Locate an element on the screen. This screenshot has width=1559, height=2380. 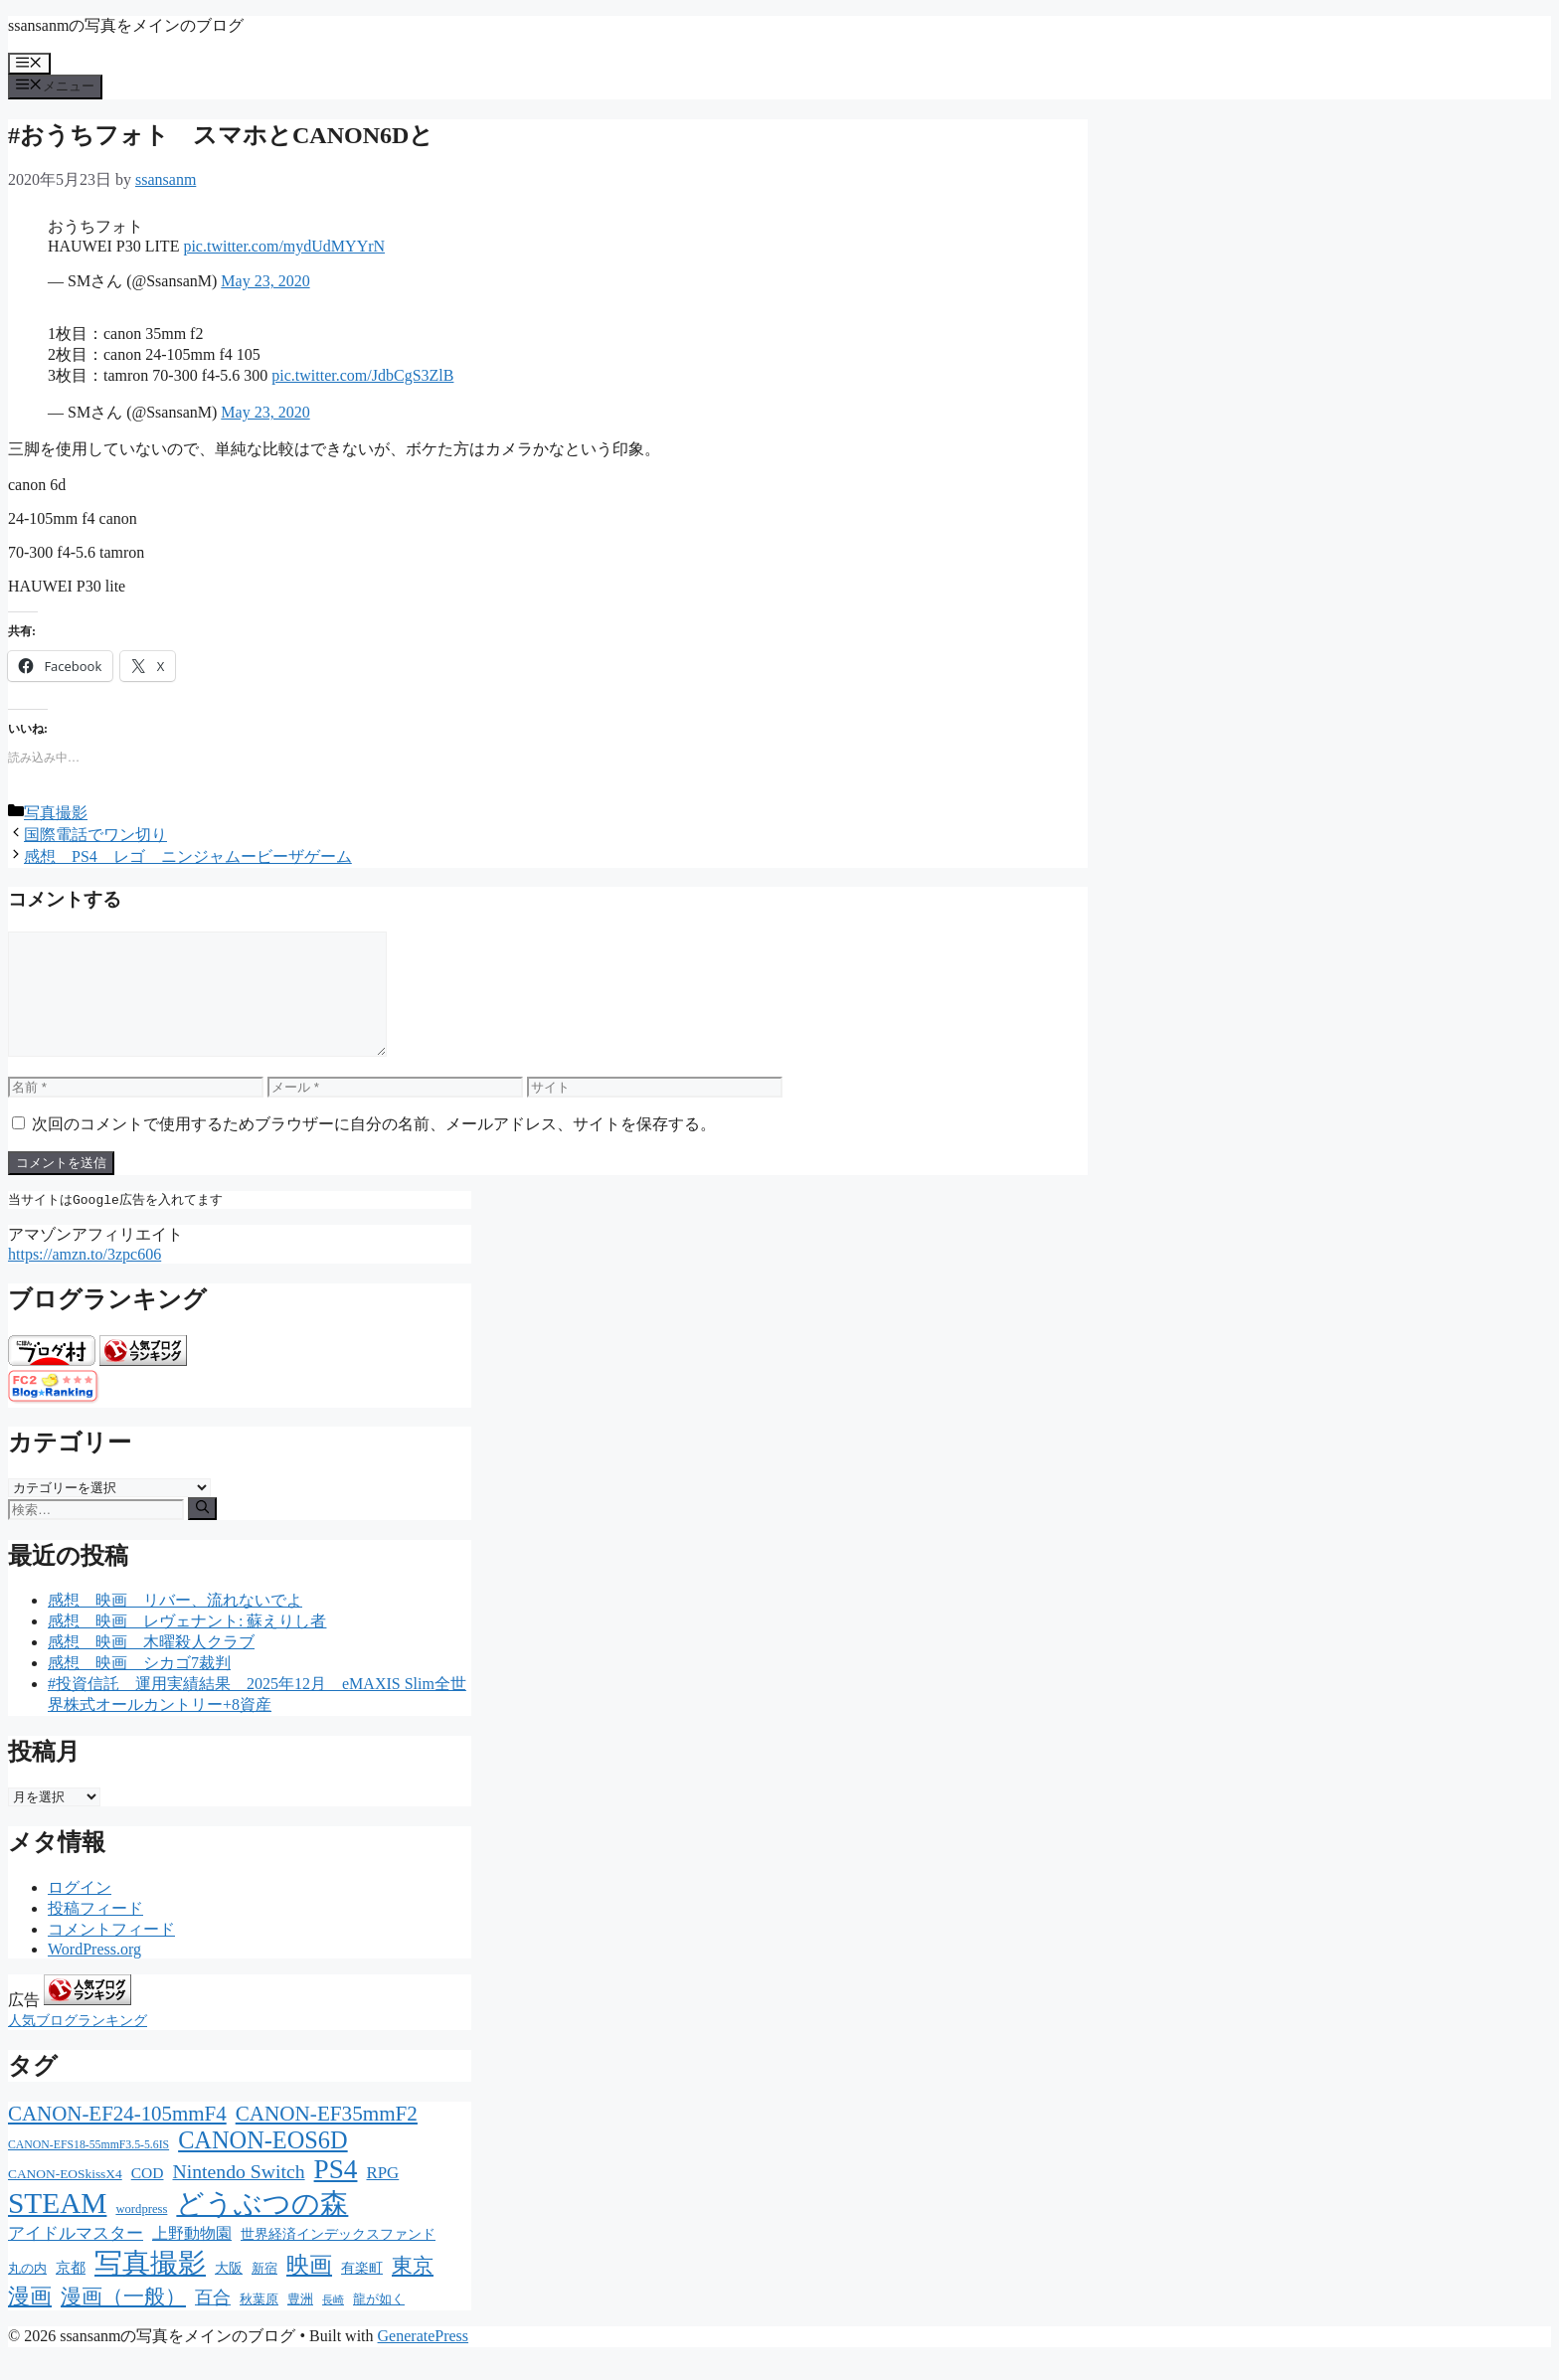
上野動物園 [上野動物園 (22個の項目)] is located at coordinates (192, 2258).